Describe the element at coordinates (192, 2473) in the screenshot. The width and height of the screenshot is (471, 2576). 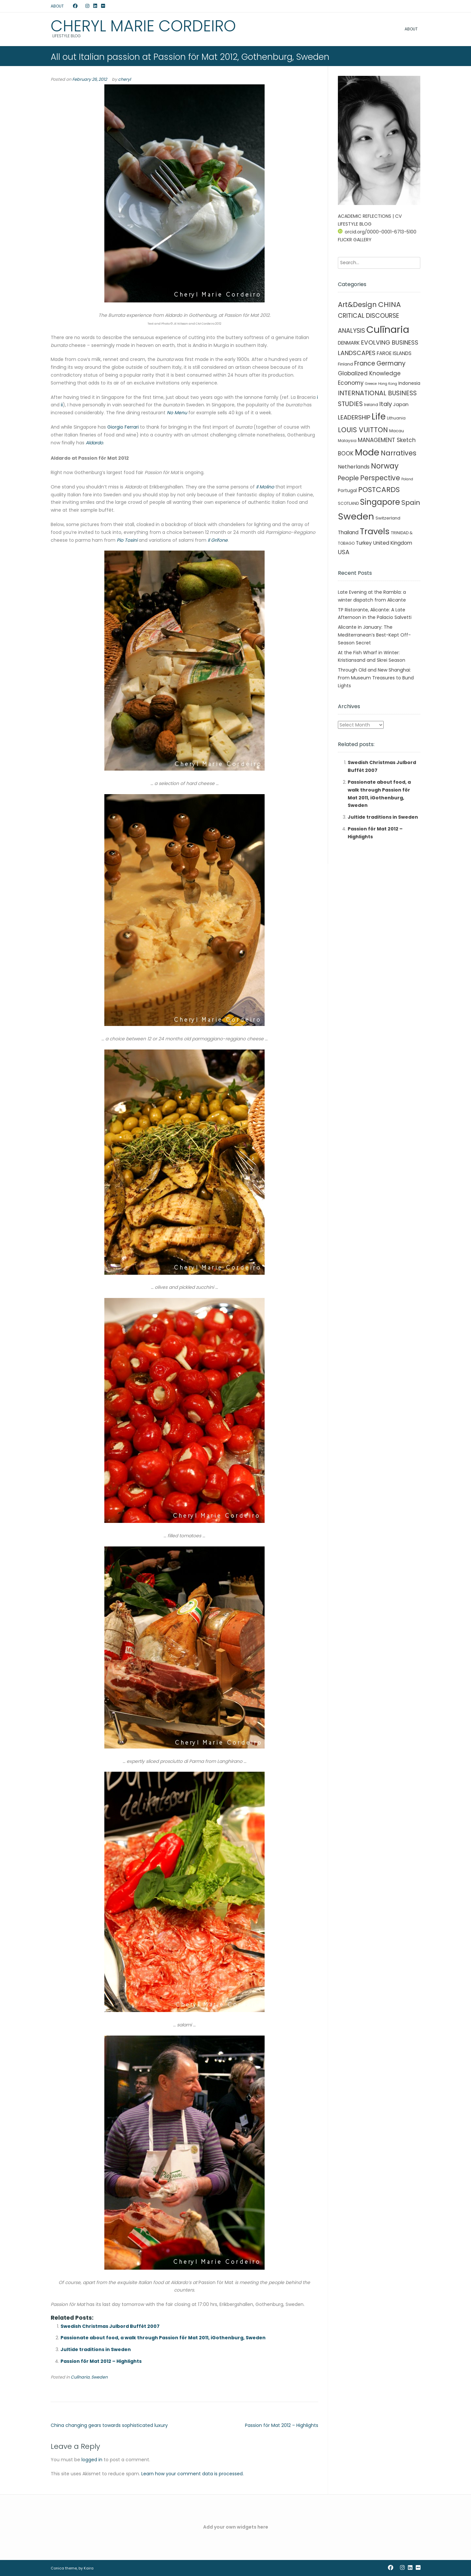
I see `Learn how your comment data is processed.` at that location.